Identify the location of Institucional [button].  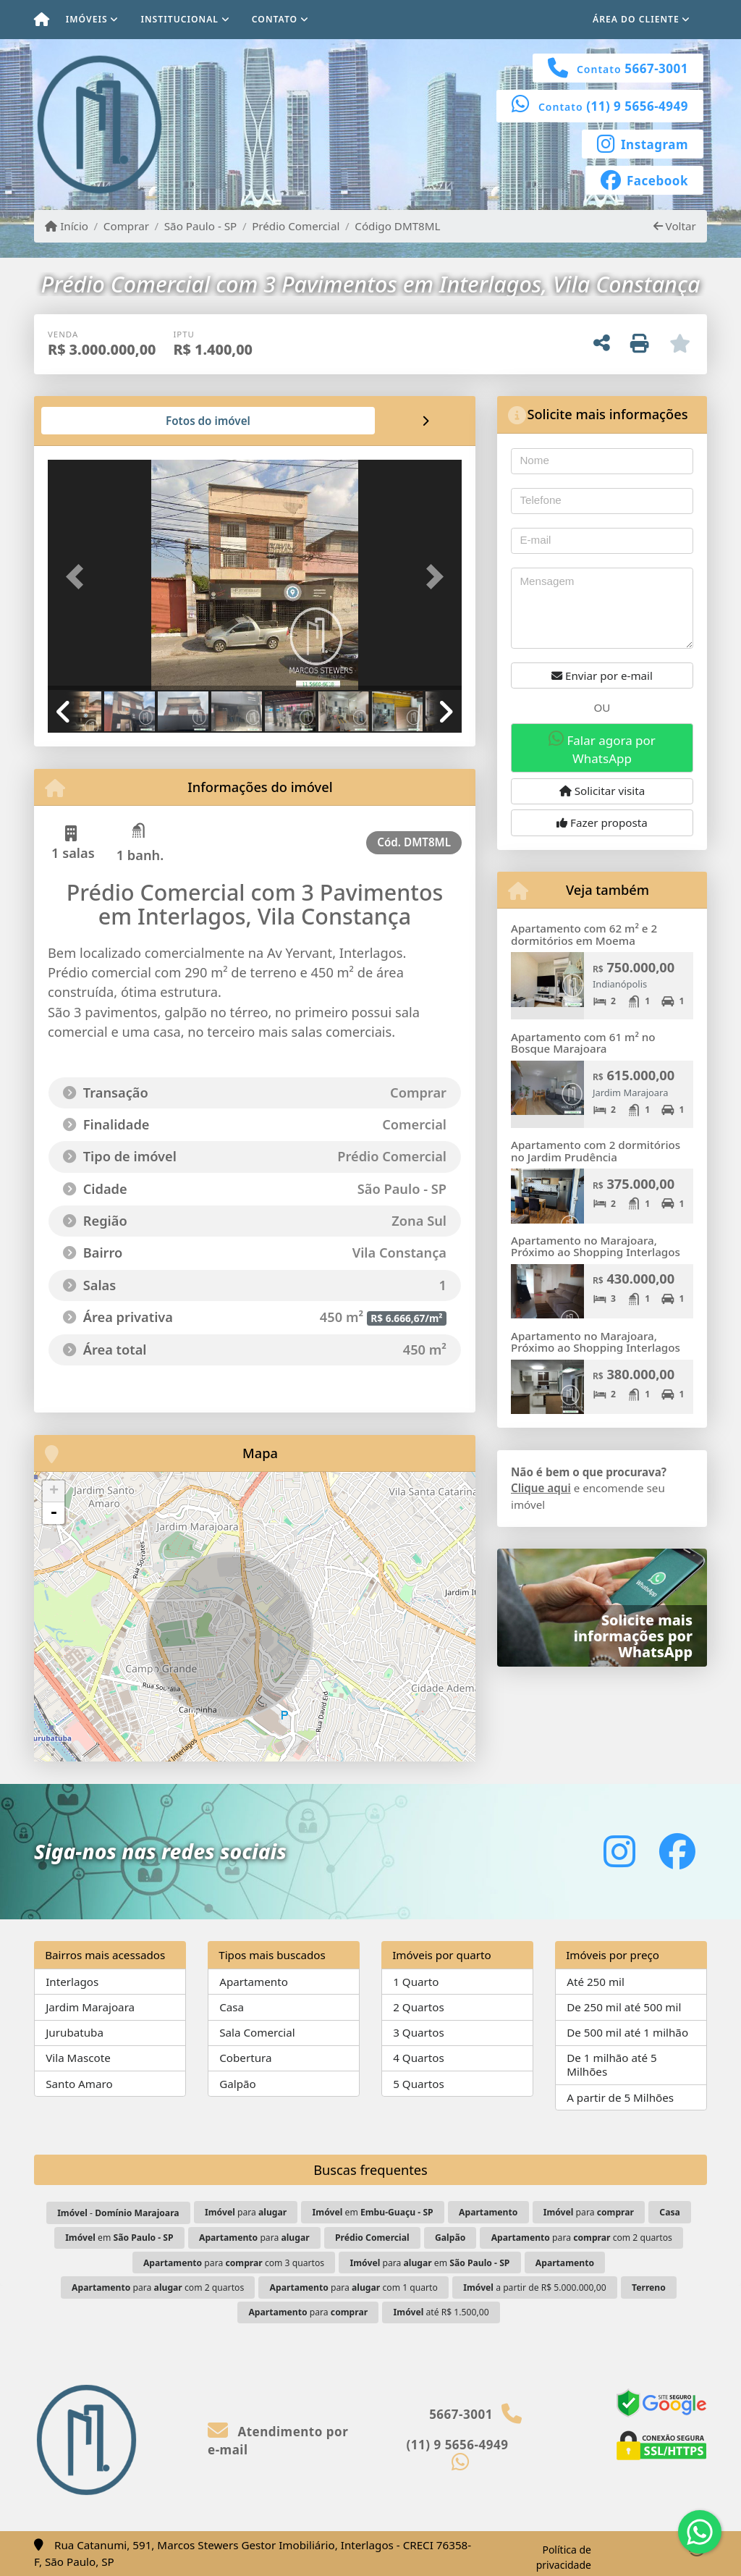
(179, 19).